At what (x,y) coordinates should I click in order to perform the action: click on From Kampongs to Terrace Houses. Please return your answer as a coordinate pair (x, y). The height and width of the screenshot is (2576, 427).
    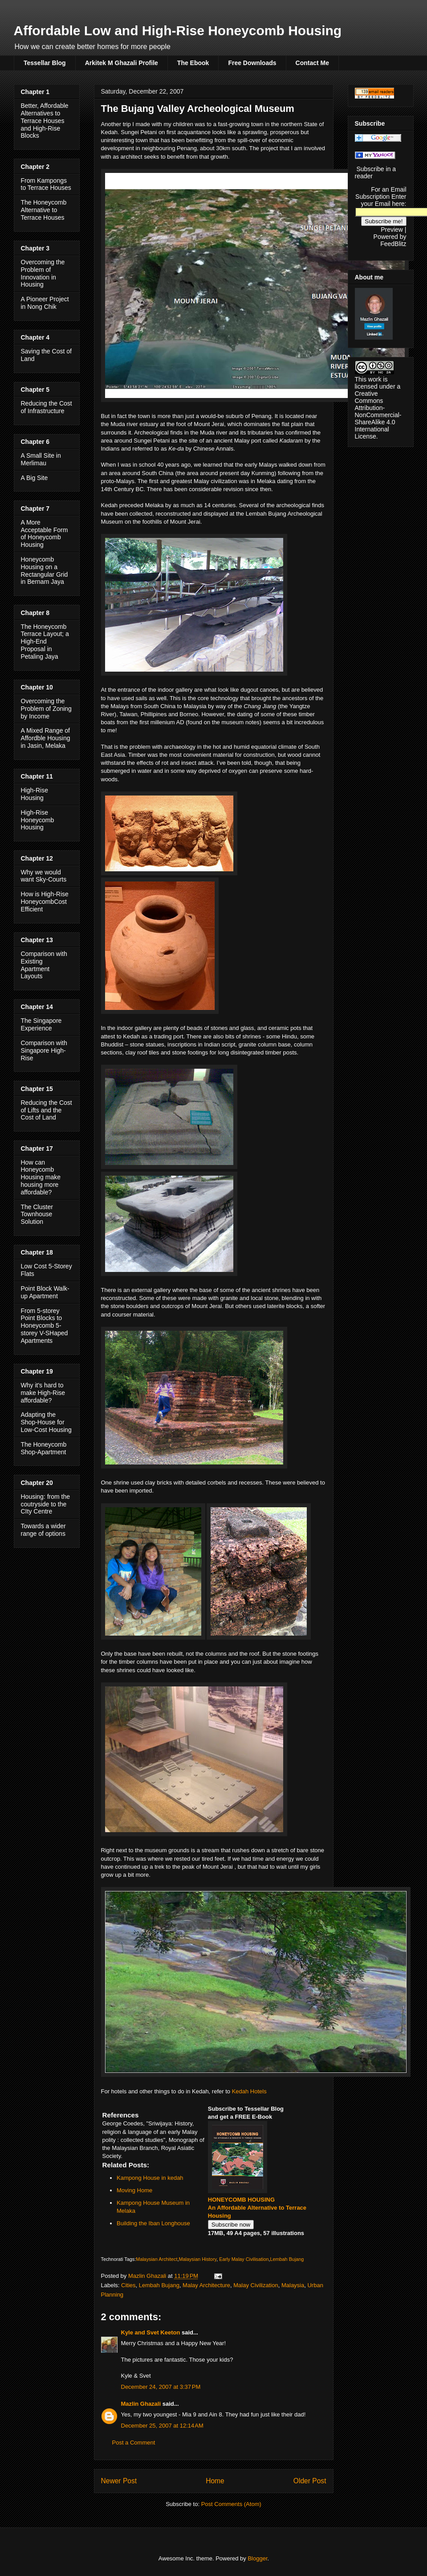
    Looking at the image, I should click on (46, 184).